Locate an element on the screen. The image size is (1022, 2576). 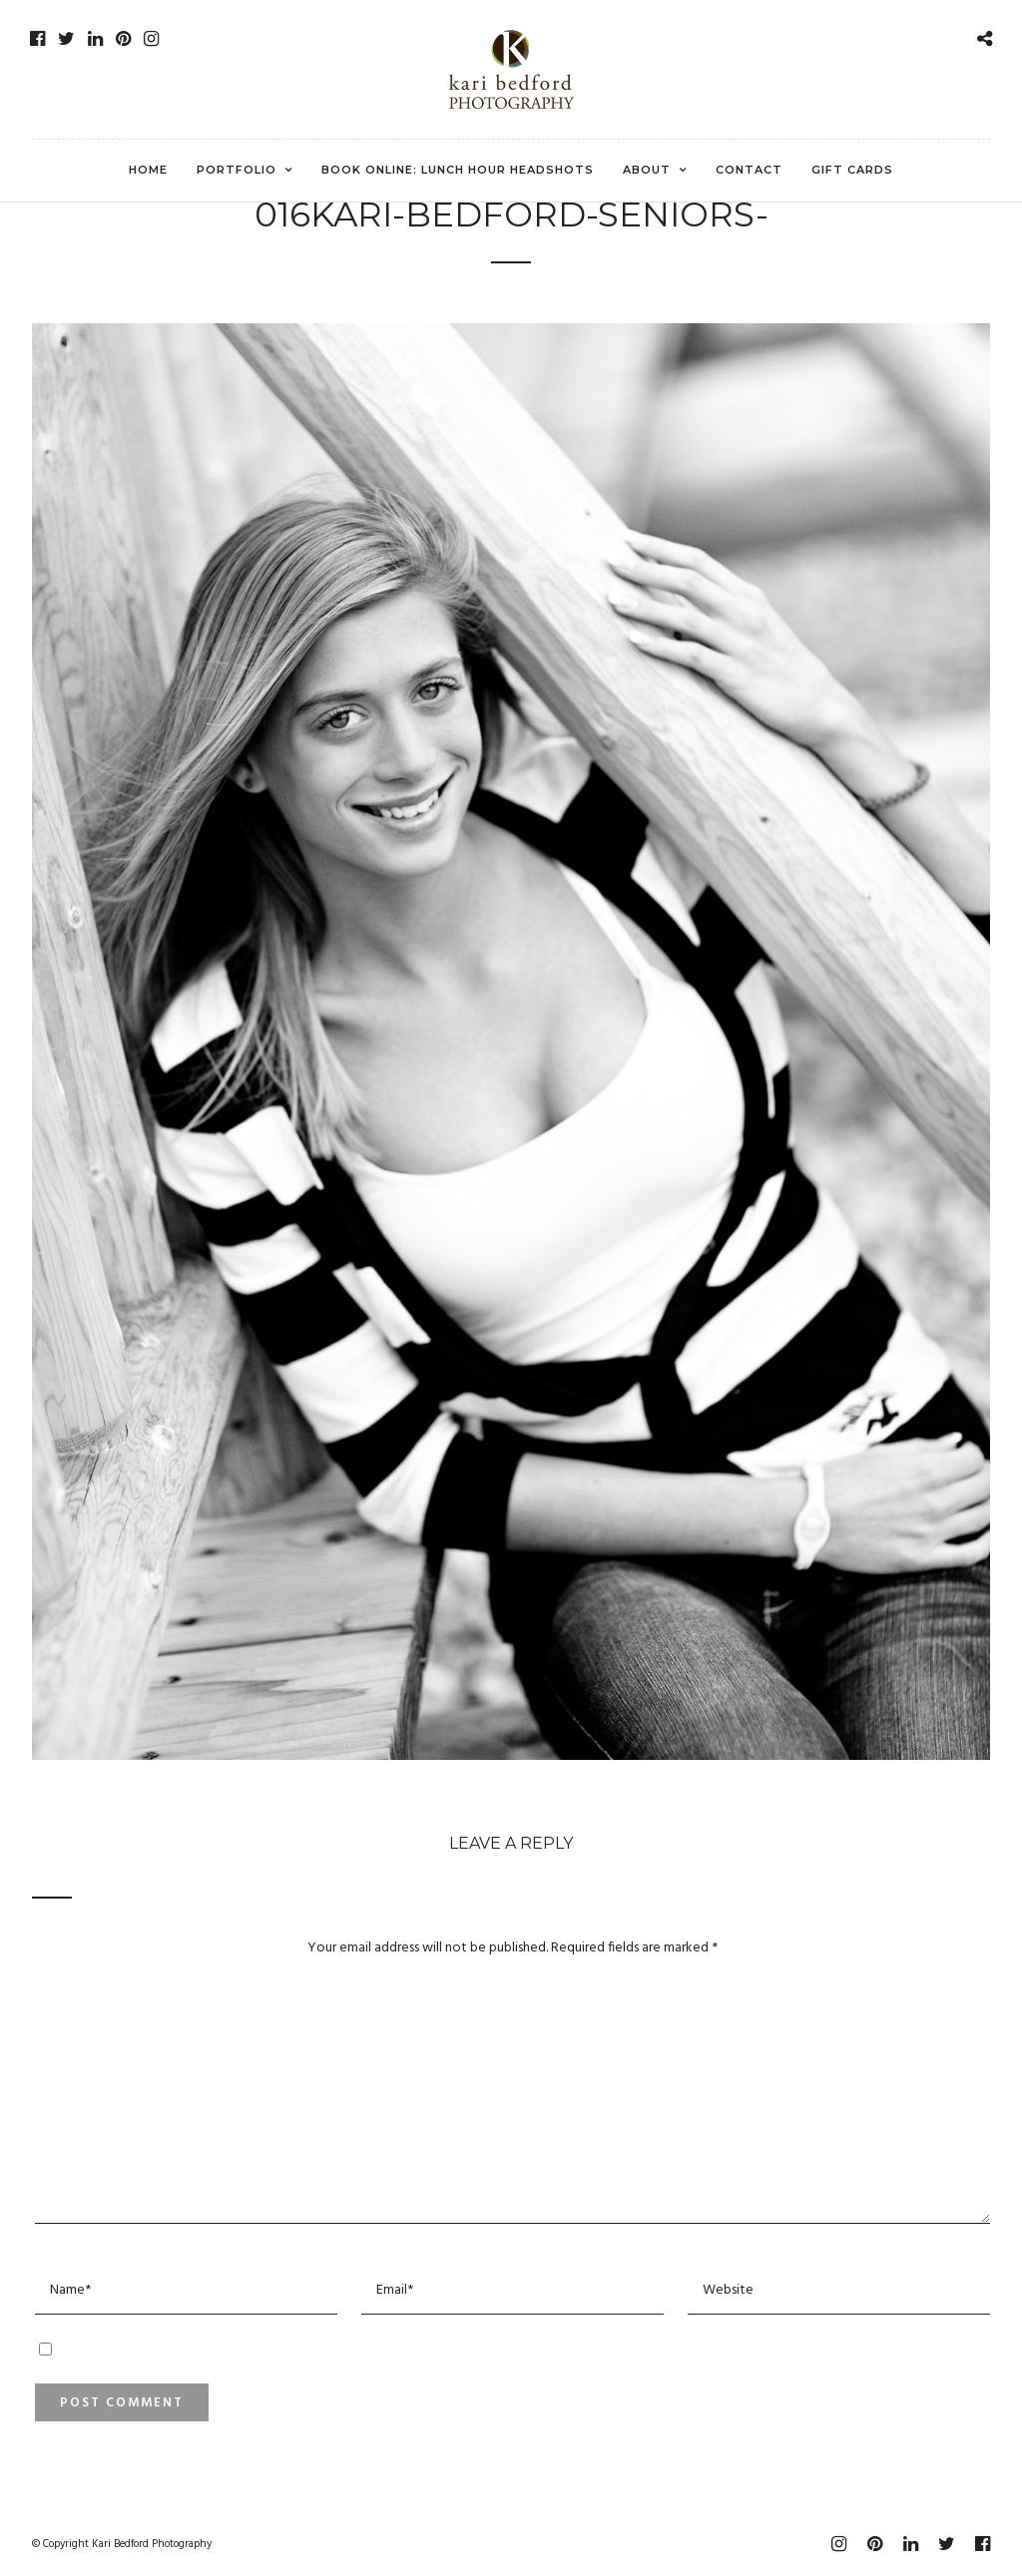
Portfolio is located at coordinates (236, 170).